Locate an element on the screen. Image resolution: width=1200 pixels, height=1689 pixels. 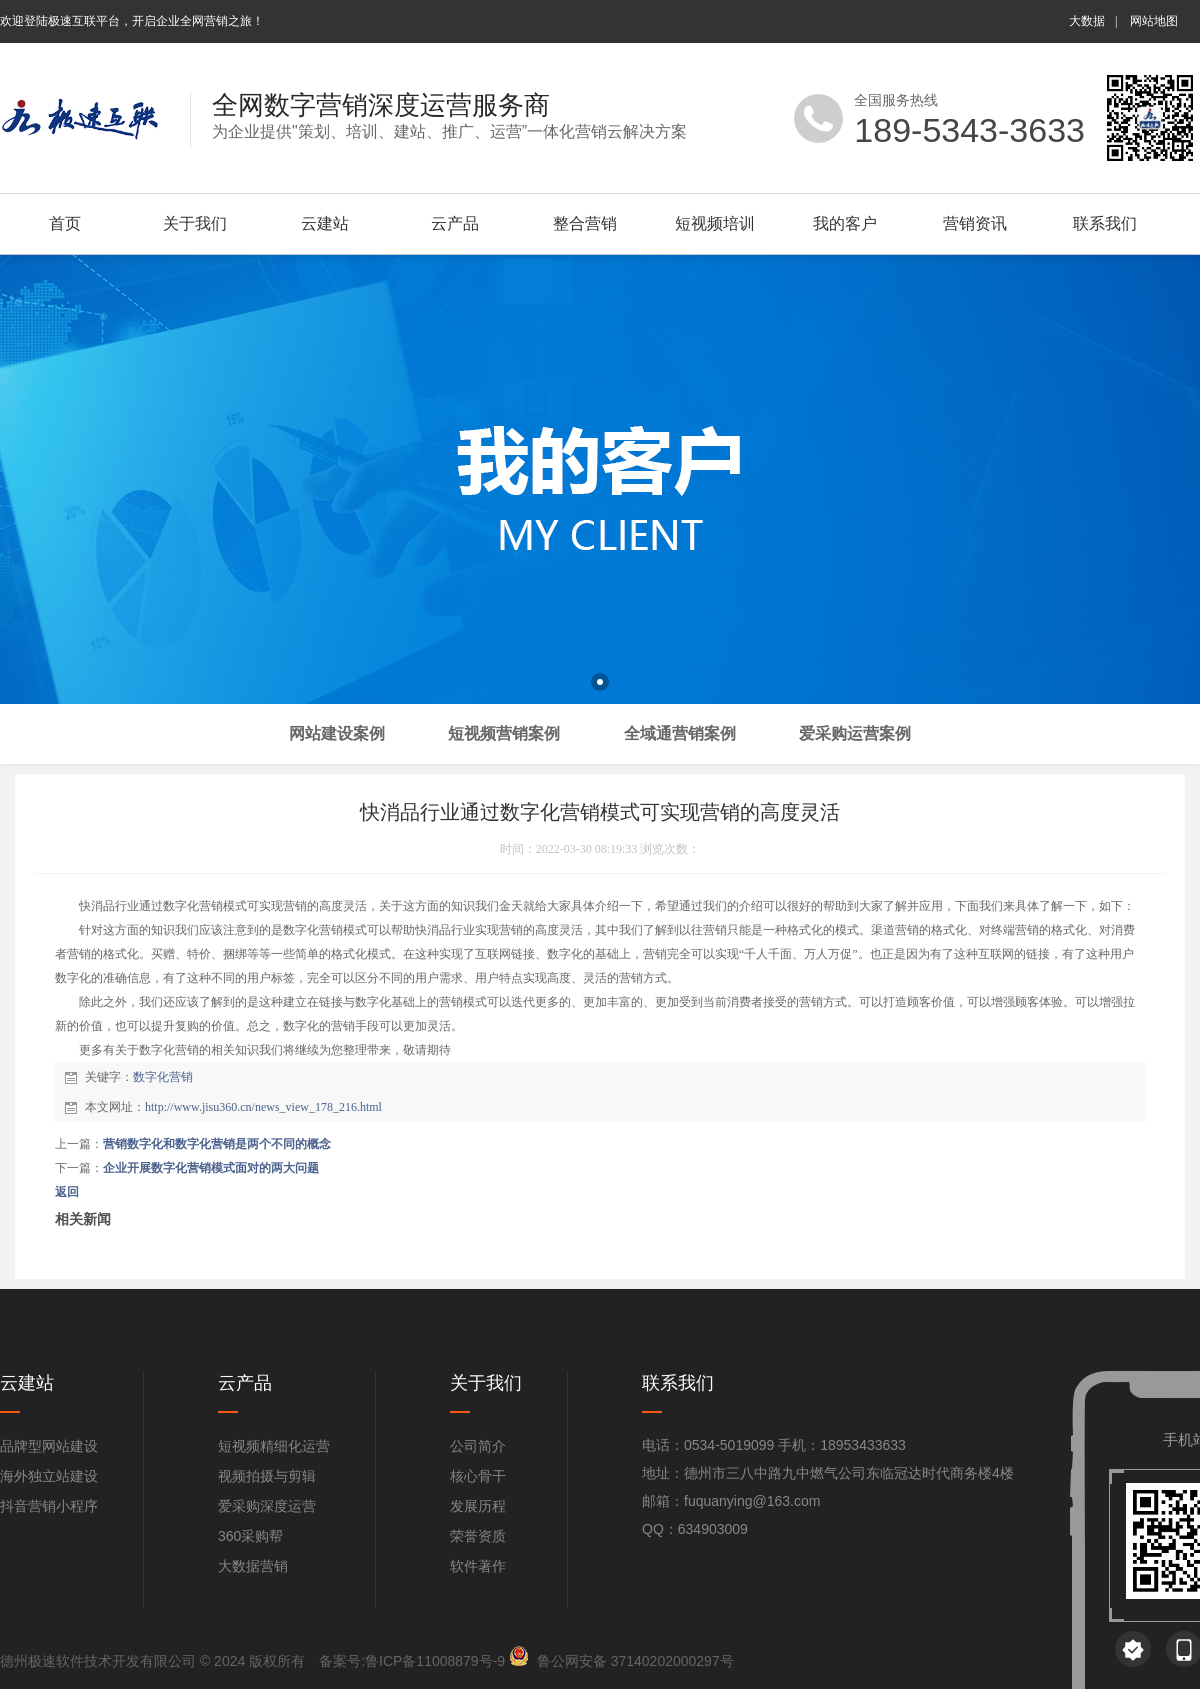
大数据营销 is located at coordinates (253, 1566).